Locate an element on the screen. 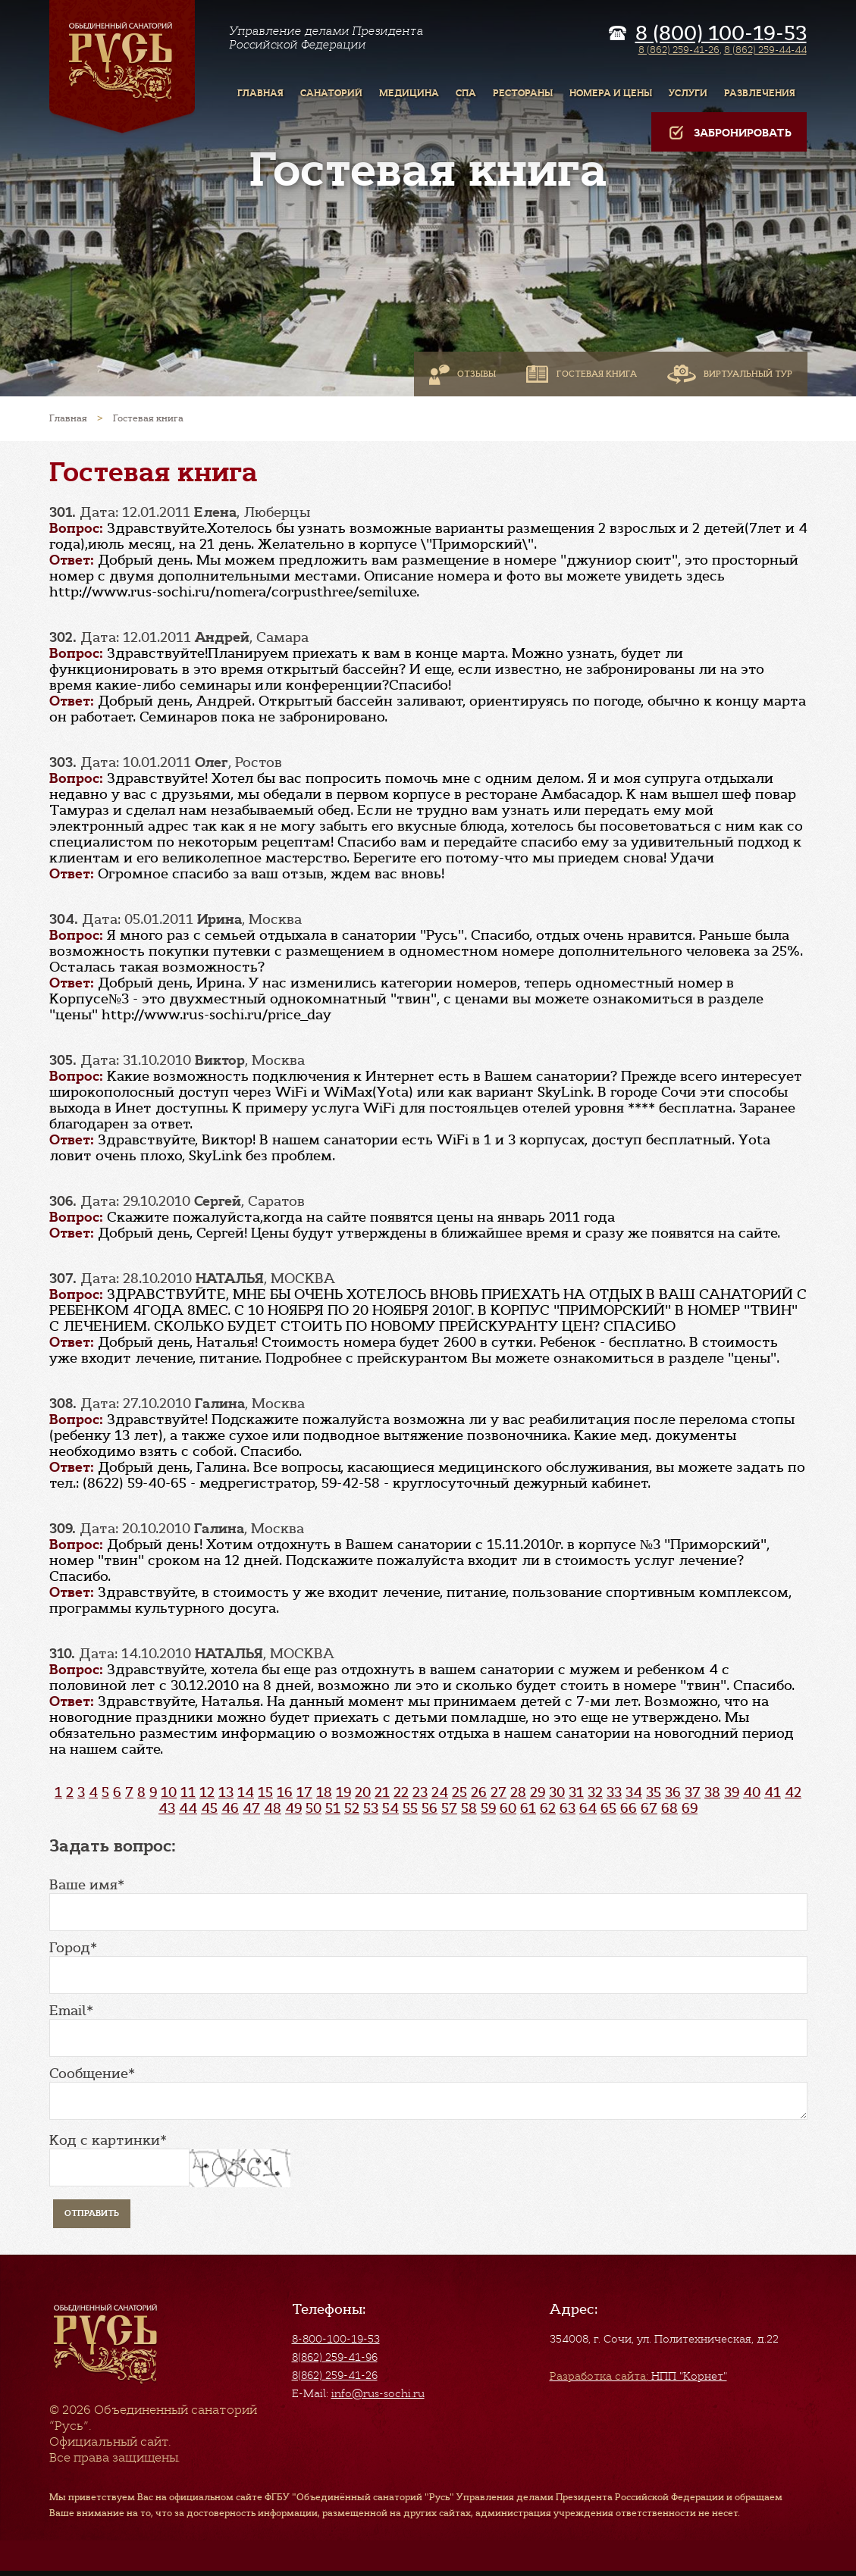  26 is located at coordinates (479, 1792).